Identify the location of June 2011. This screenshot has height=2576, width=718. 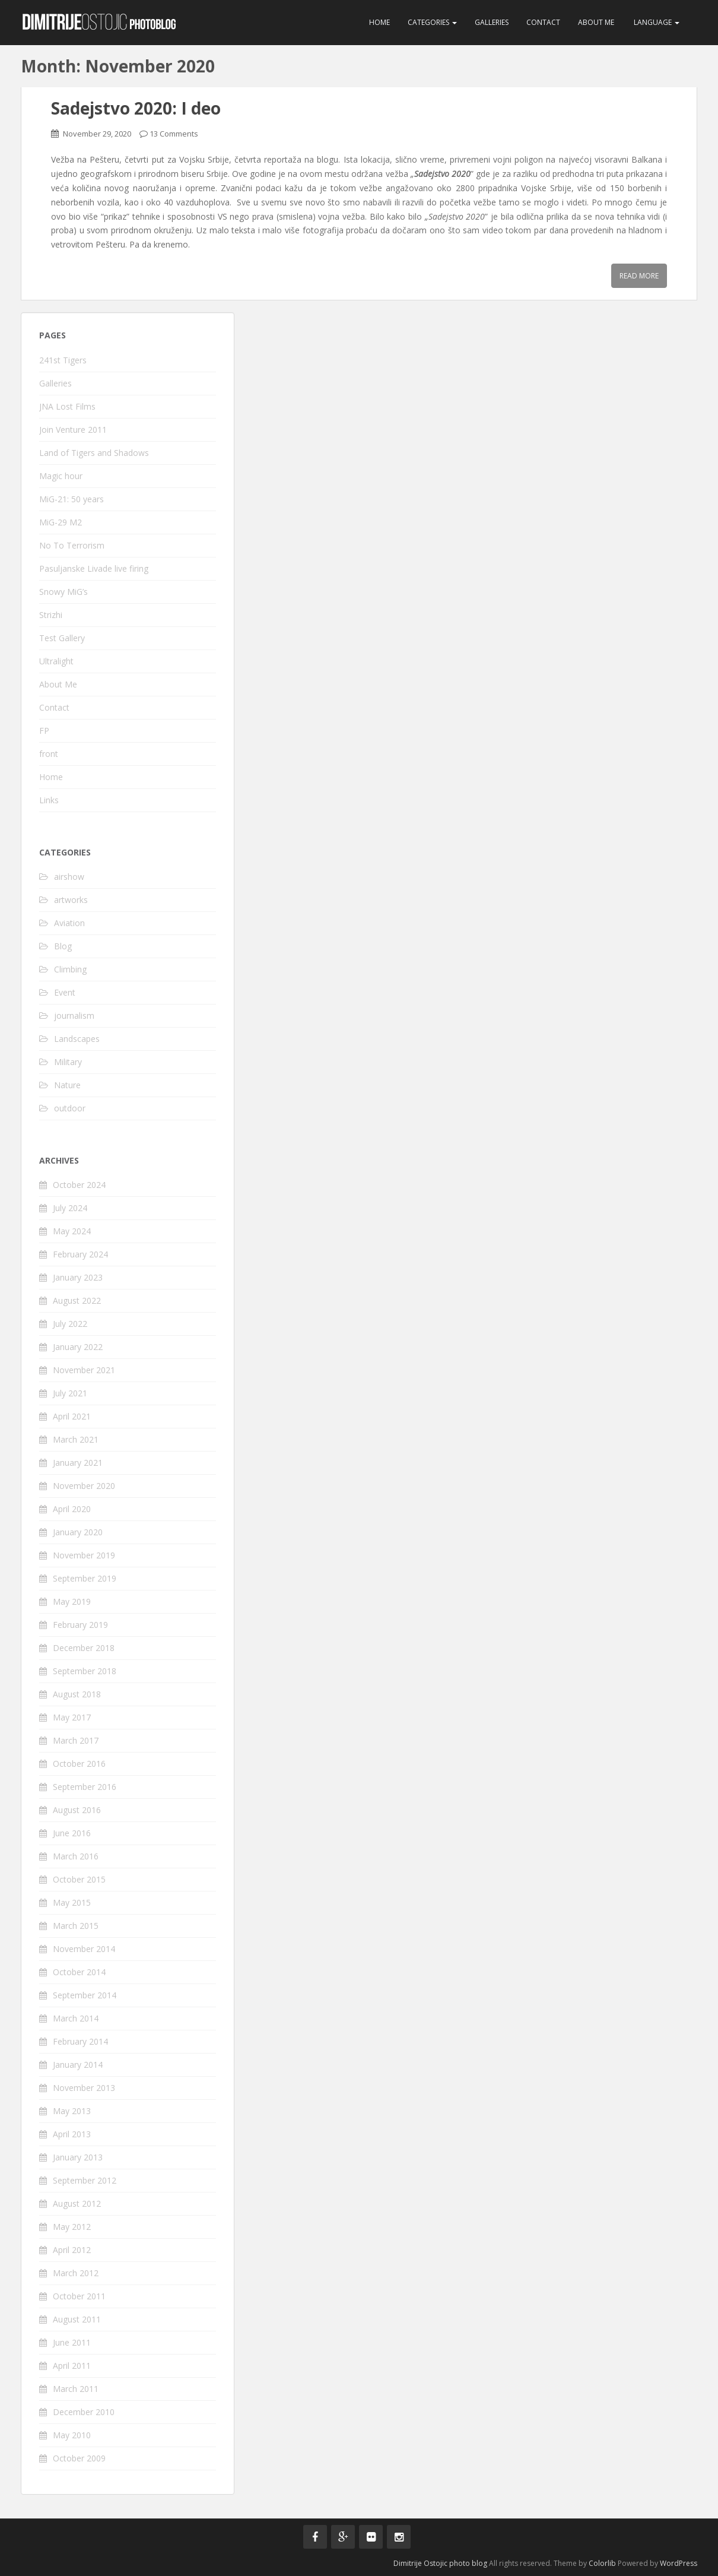
(72, 2342).